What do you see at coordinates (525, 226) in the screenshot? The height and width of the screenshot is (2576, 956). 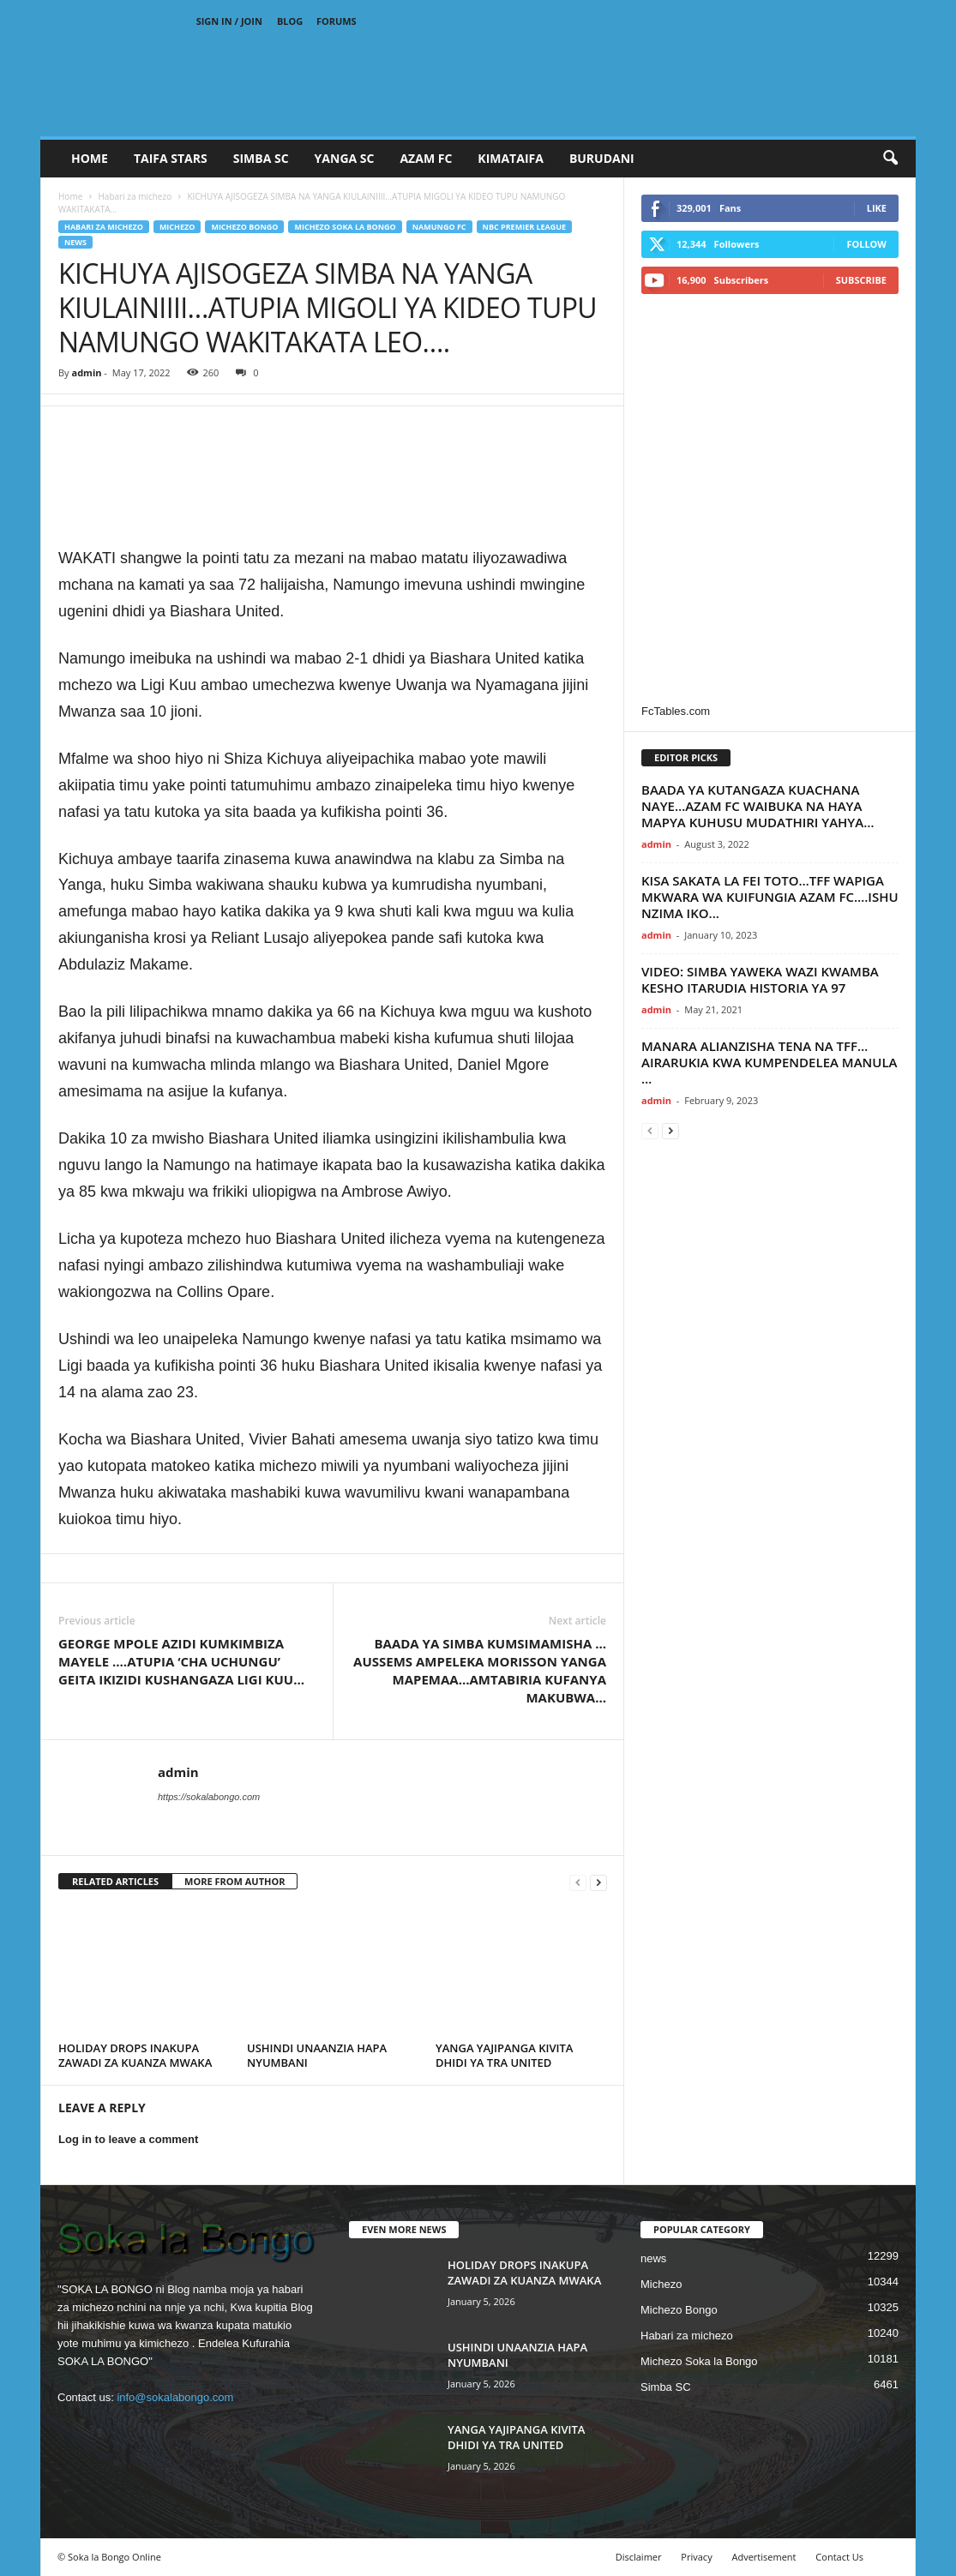 I see `NBC Premier League` at bounding box center [525, 226].